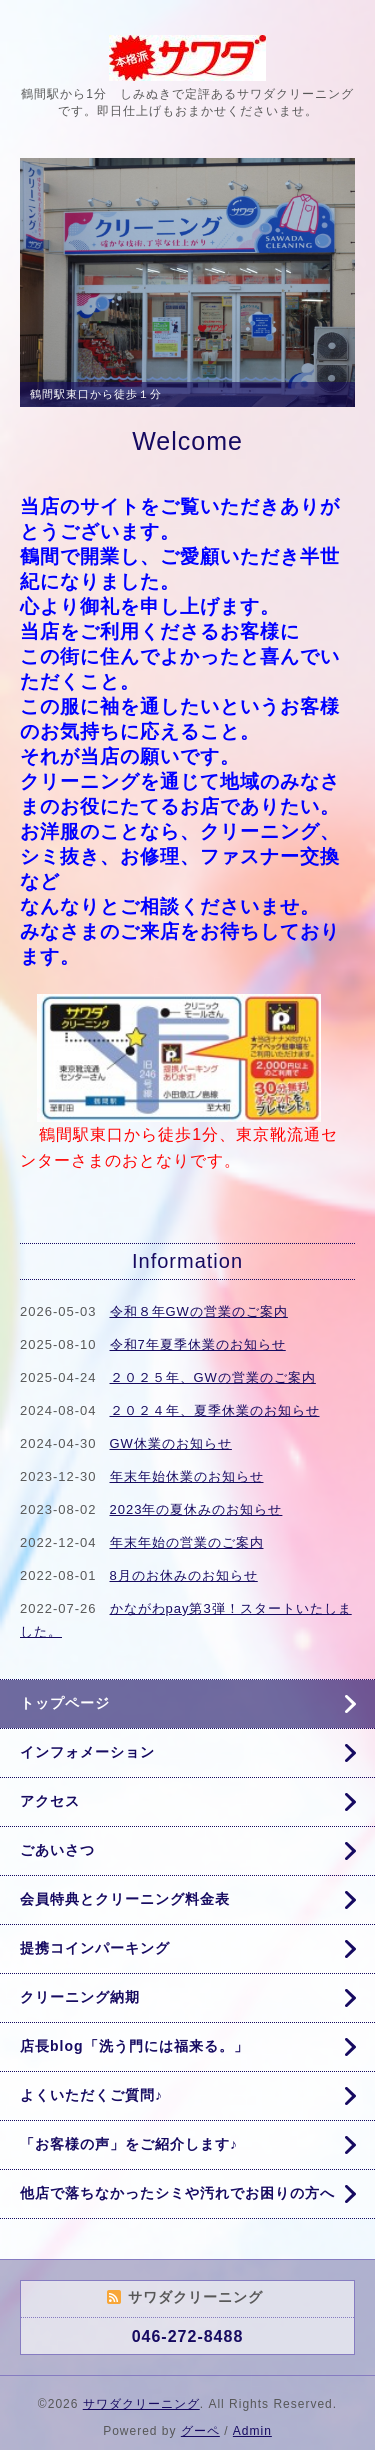 This screenshot has height=2450, width=375. What do you see at coordinates (187, 1542) in the screenshot?
I see `年末年始の営業のご案内` at bounding box center [187, 1542].